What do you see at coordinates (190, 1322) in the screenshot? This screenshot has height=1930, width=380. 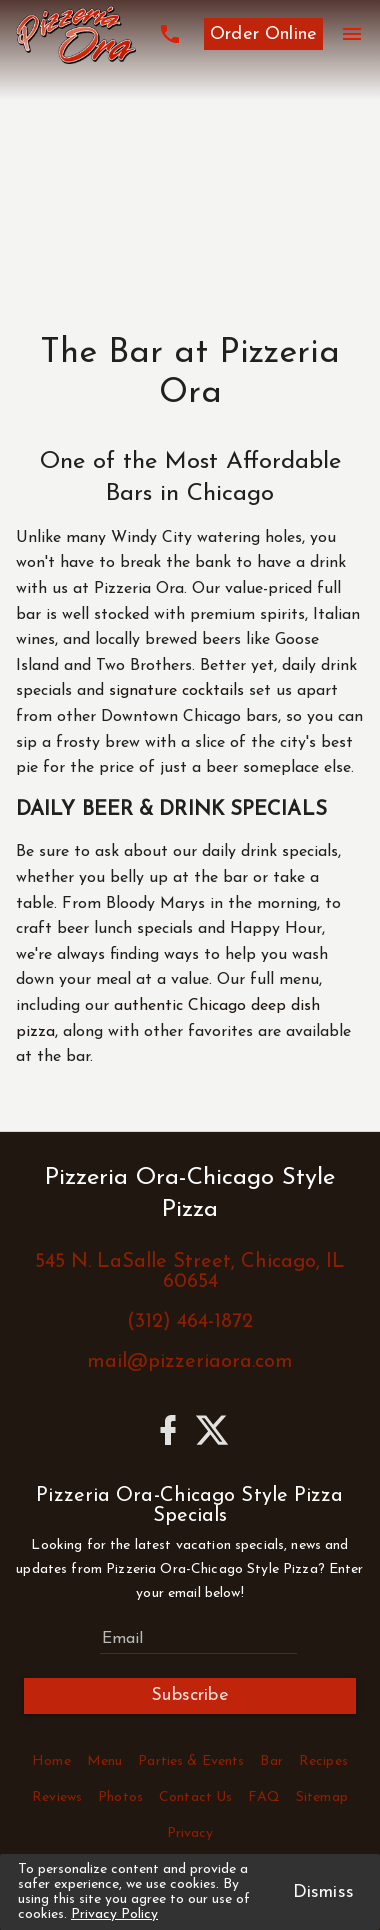 I see `(312) 464-1872` at bounding box center [190, 1322].